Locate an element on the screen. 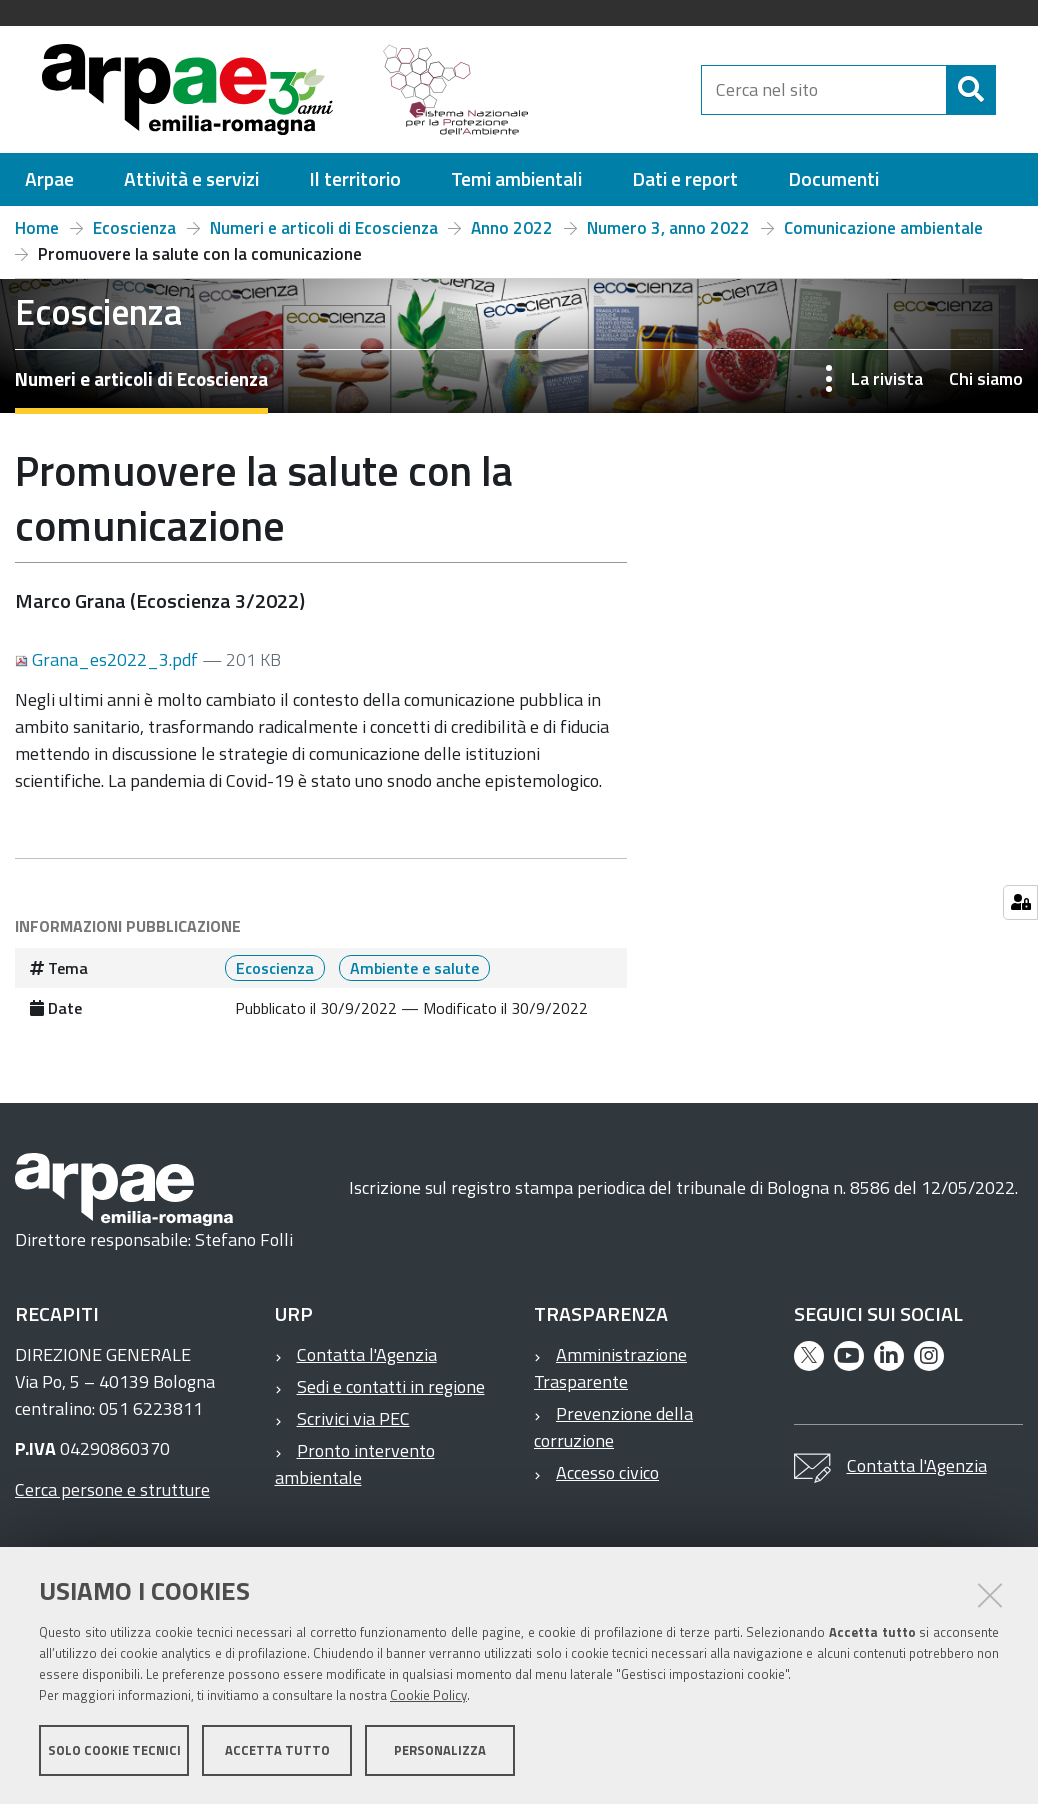 The height and width of the screenshot is (1804, 1038). Numero 3, anno 2022 is located at coordinates (668, 237).